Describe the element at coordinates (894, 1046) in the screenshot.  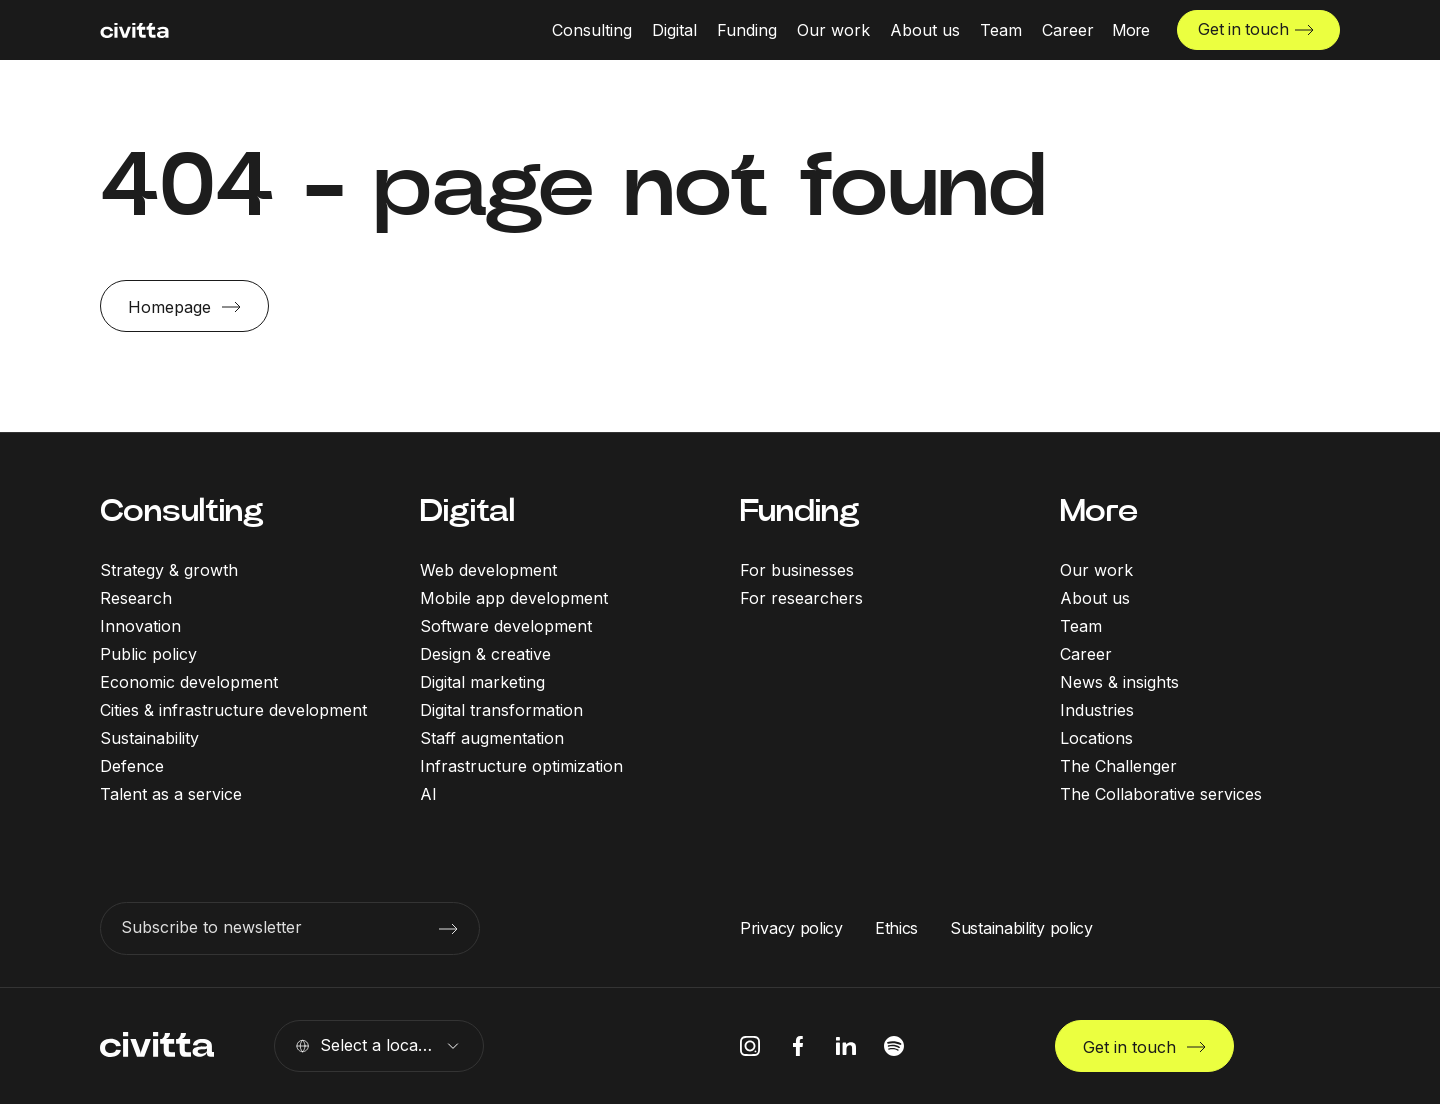
I see `[spotify icon]` at that location.